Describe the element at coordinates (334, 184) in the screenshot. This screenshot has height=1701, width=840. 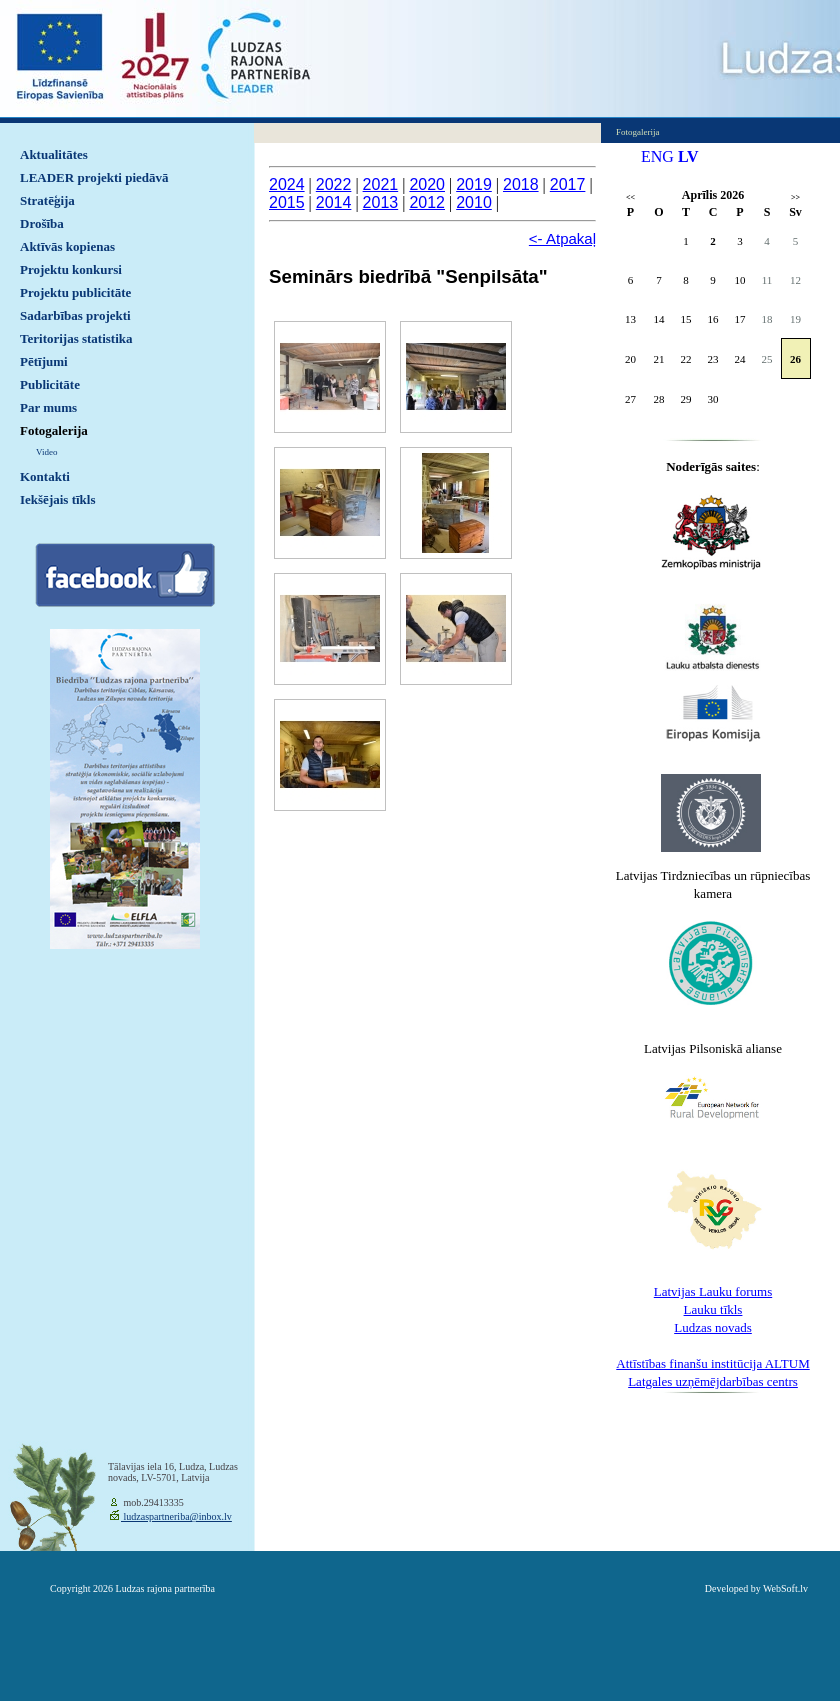
I see `2022` at that location.